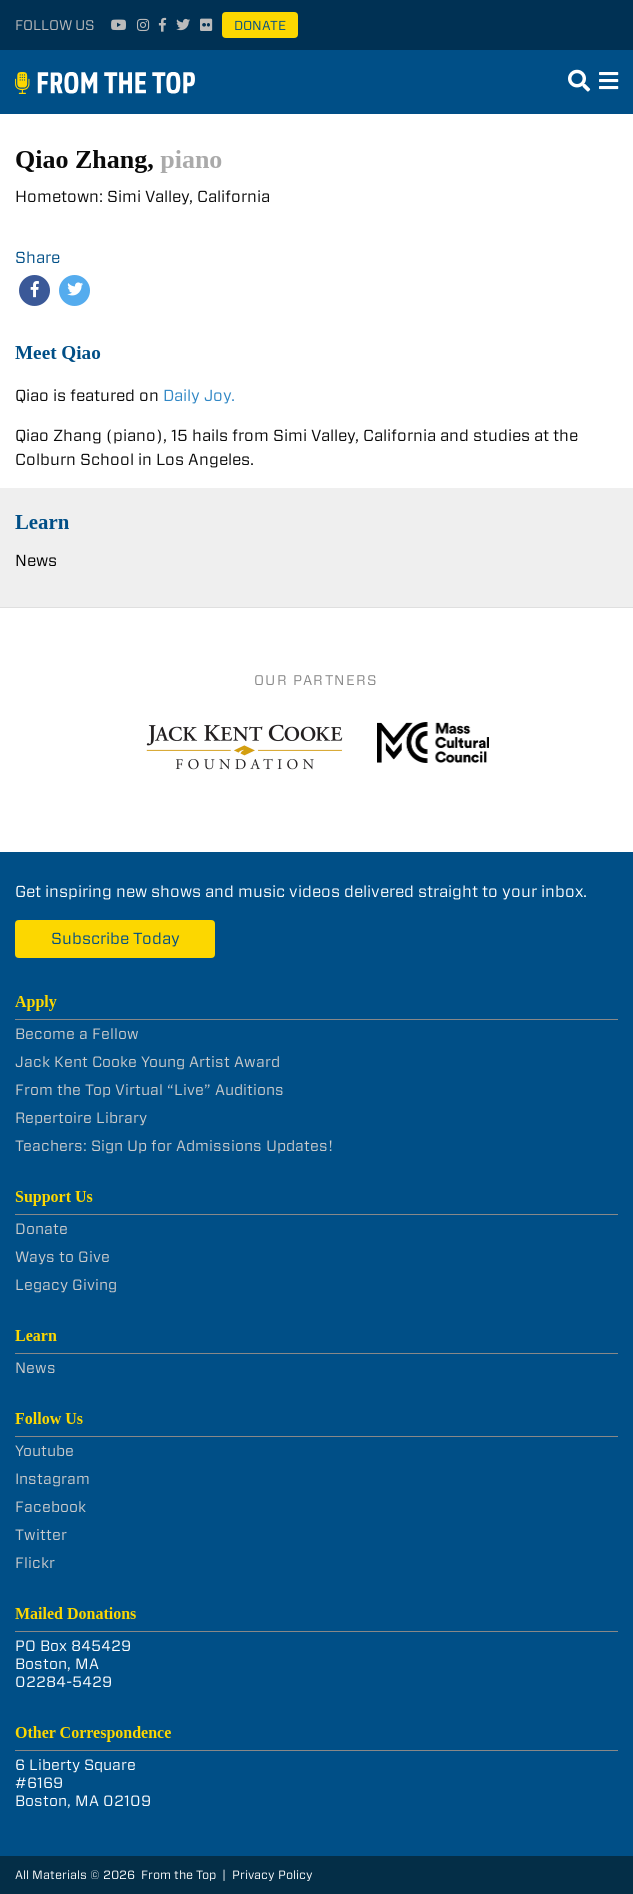  Describe the element at coordinates (199, 395) in the screenshot. I see `Daily Joy.` at that location.